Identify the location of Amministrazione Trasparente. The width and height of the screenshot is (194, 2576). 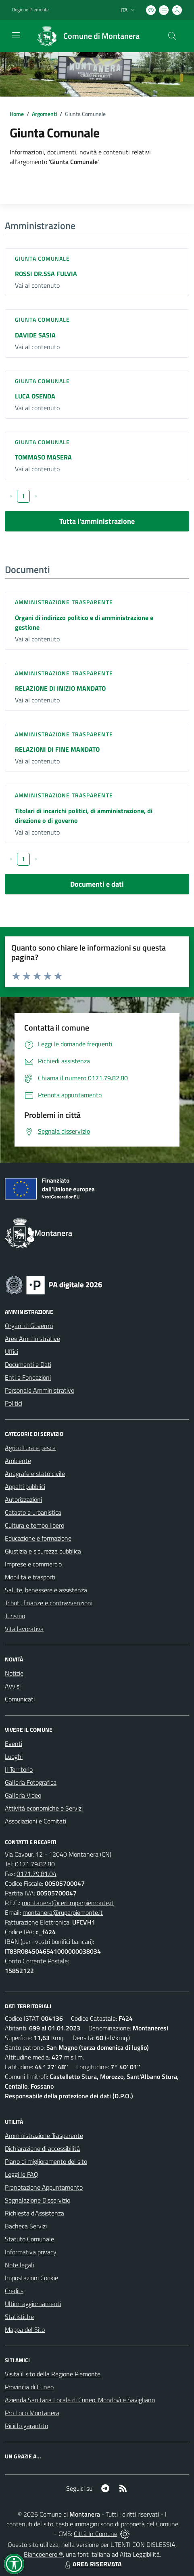
(44, 2135).